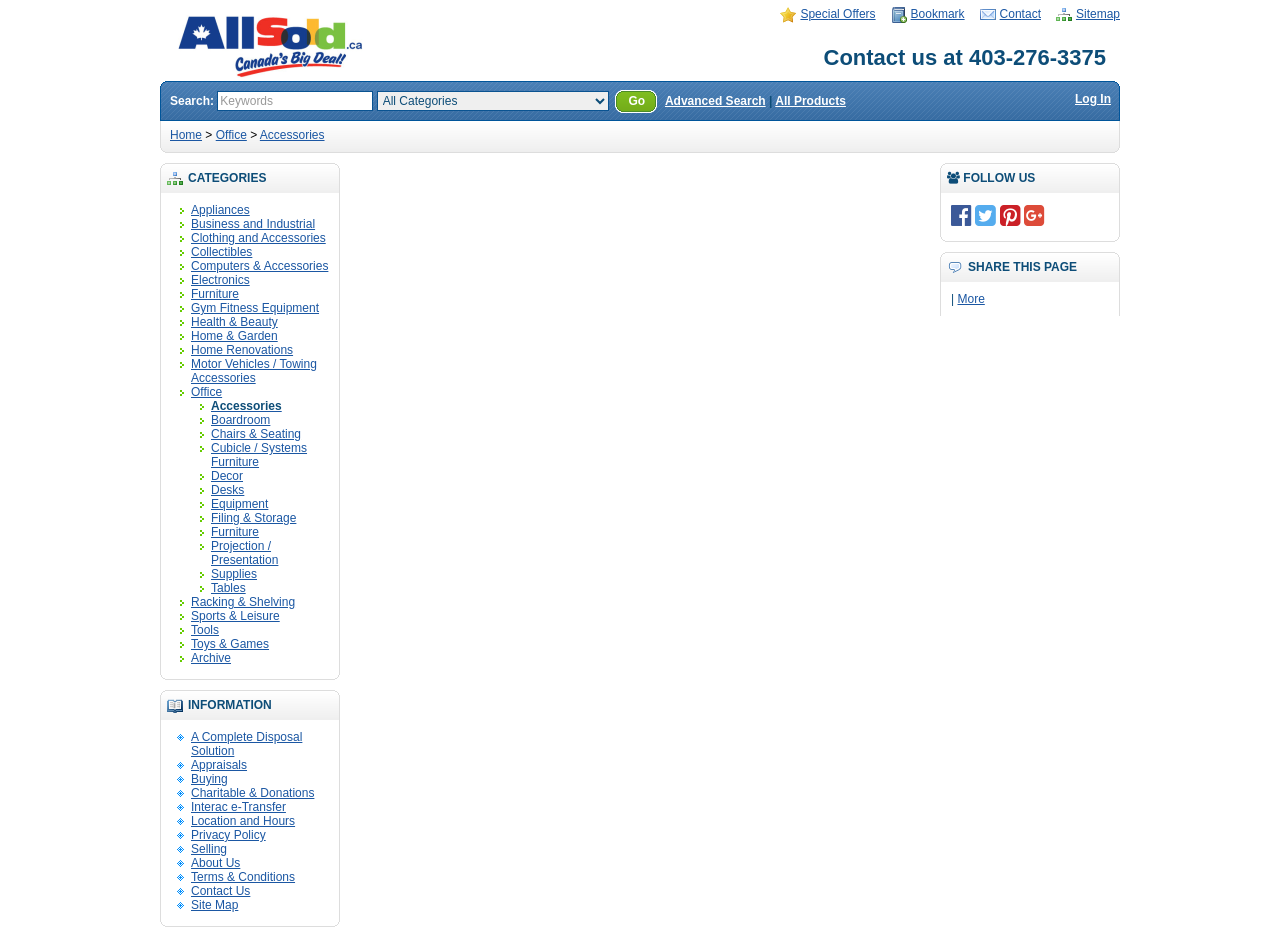  I want to click on Archive, so click(211, 658).